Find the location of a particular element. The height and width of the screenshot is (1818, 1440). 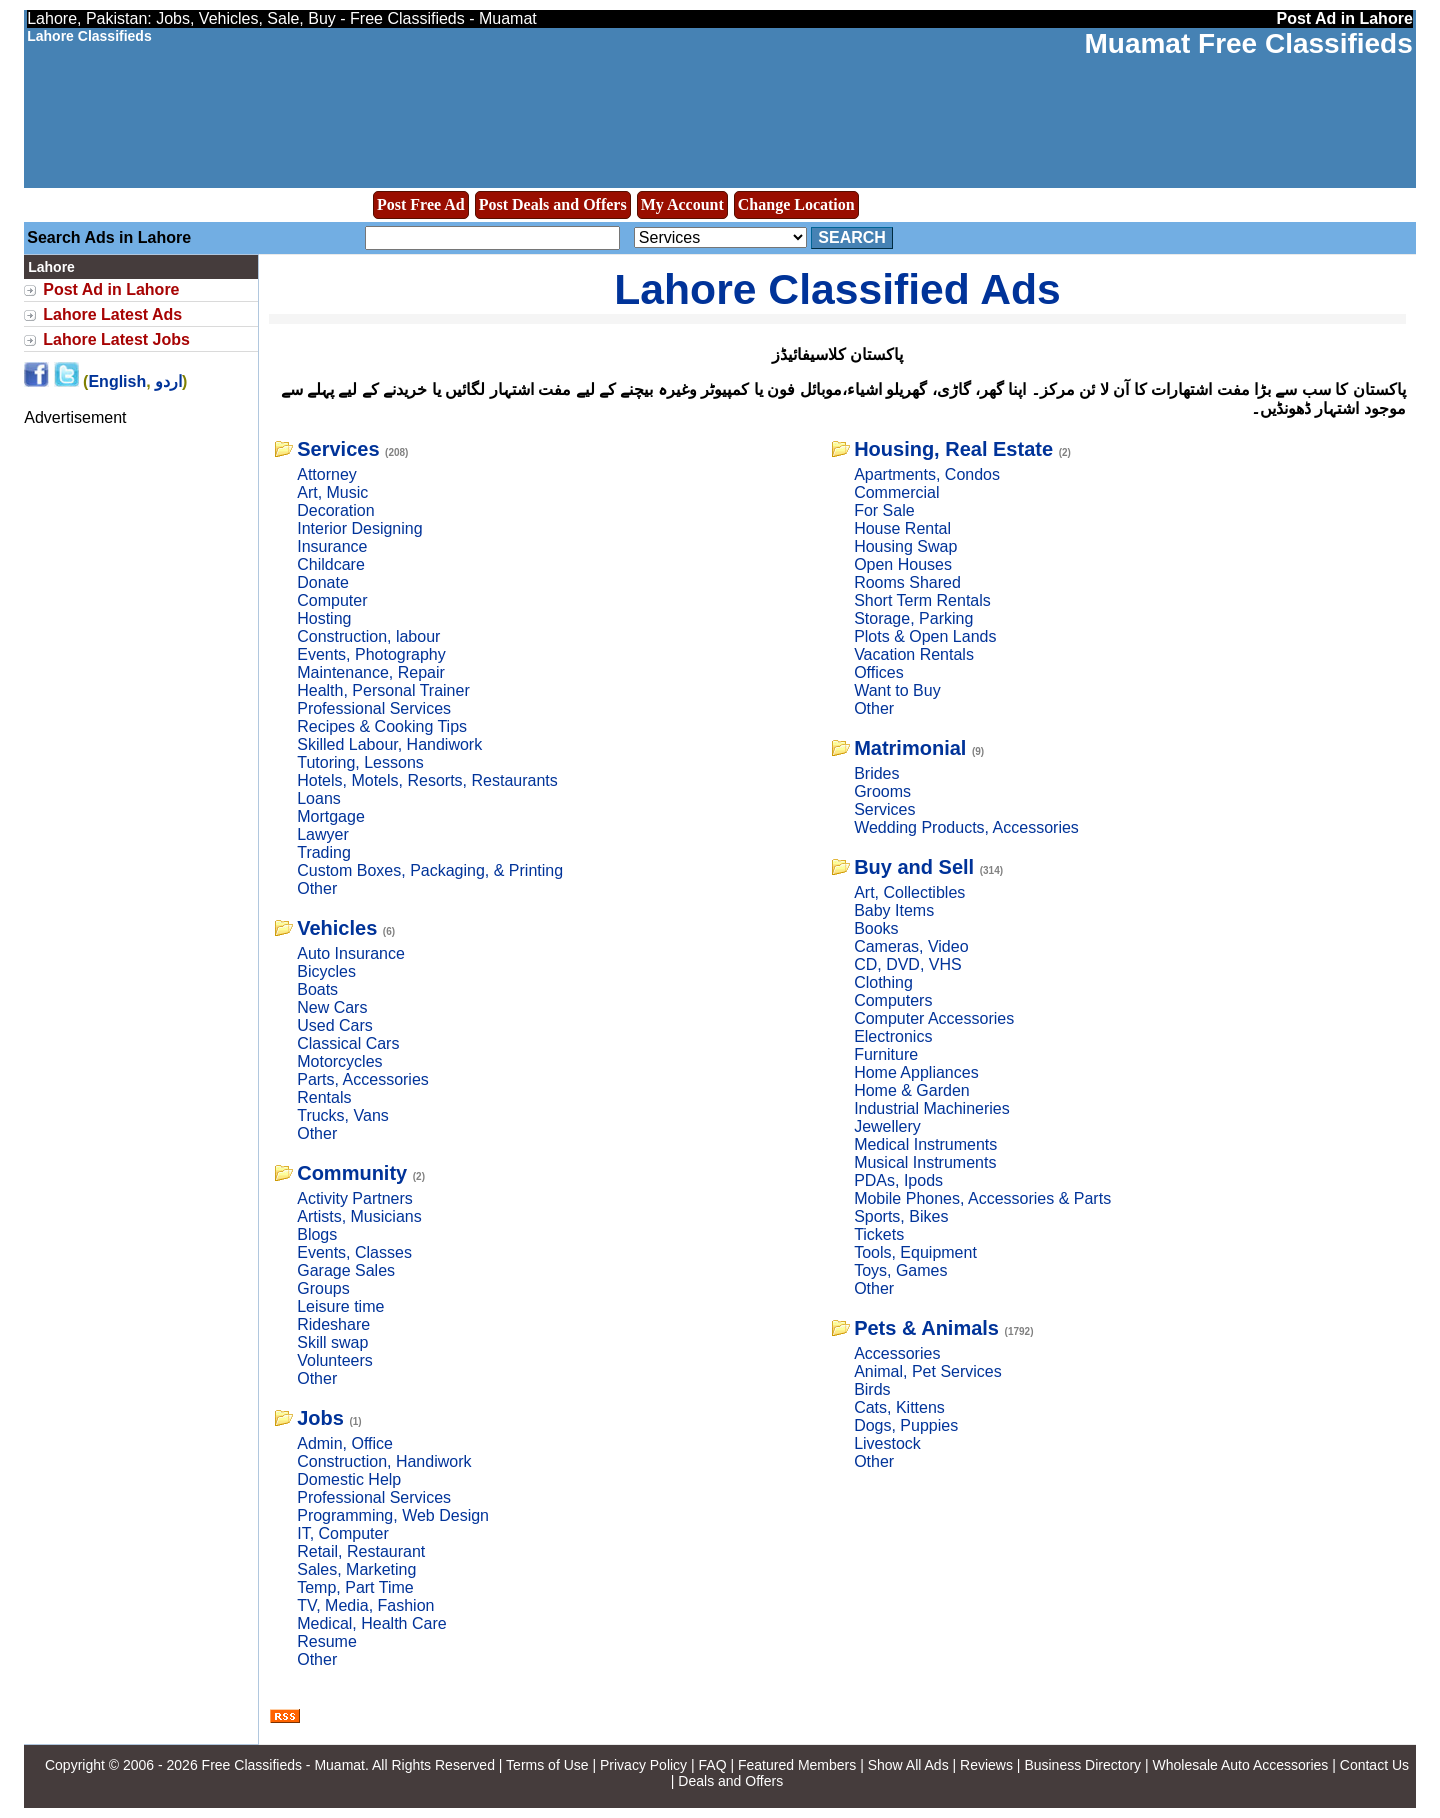

Pets & Animals is located at coordinates (926, 1328).